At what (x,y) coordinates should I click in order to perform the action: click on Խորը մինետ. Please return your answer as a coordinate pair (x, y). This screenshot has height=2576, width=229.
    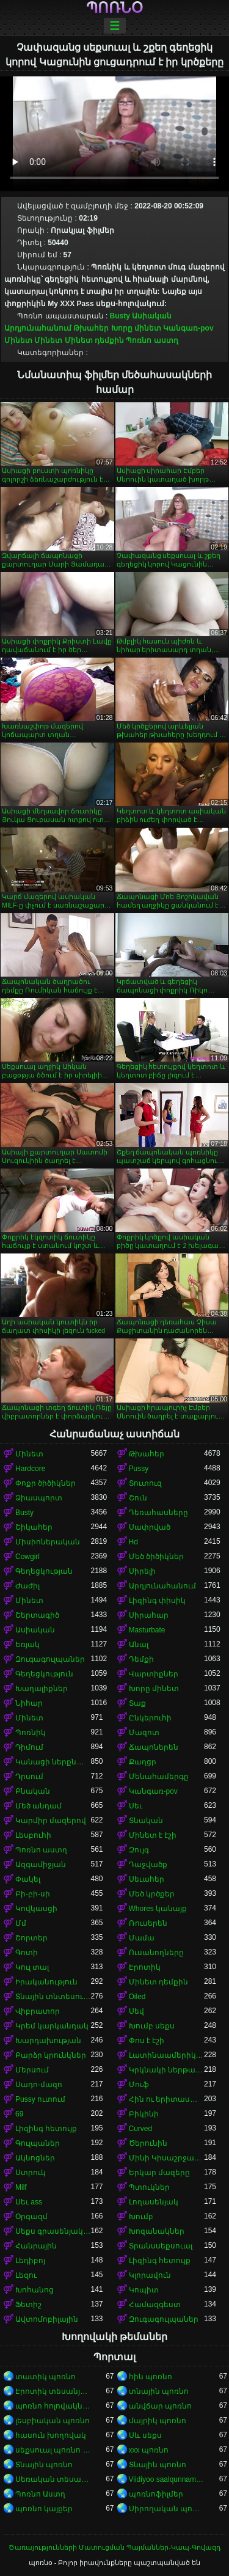
    Looking at the image, I should click on (136, 328).